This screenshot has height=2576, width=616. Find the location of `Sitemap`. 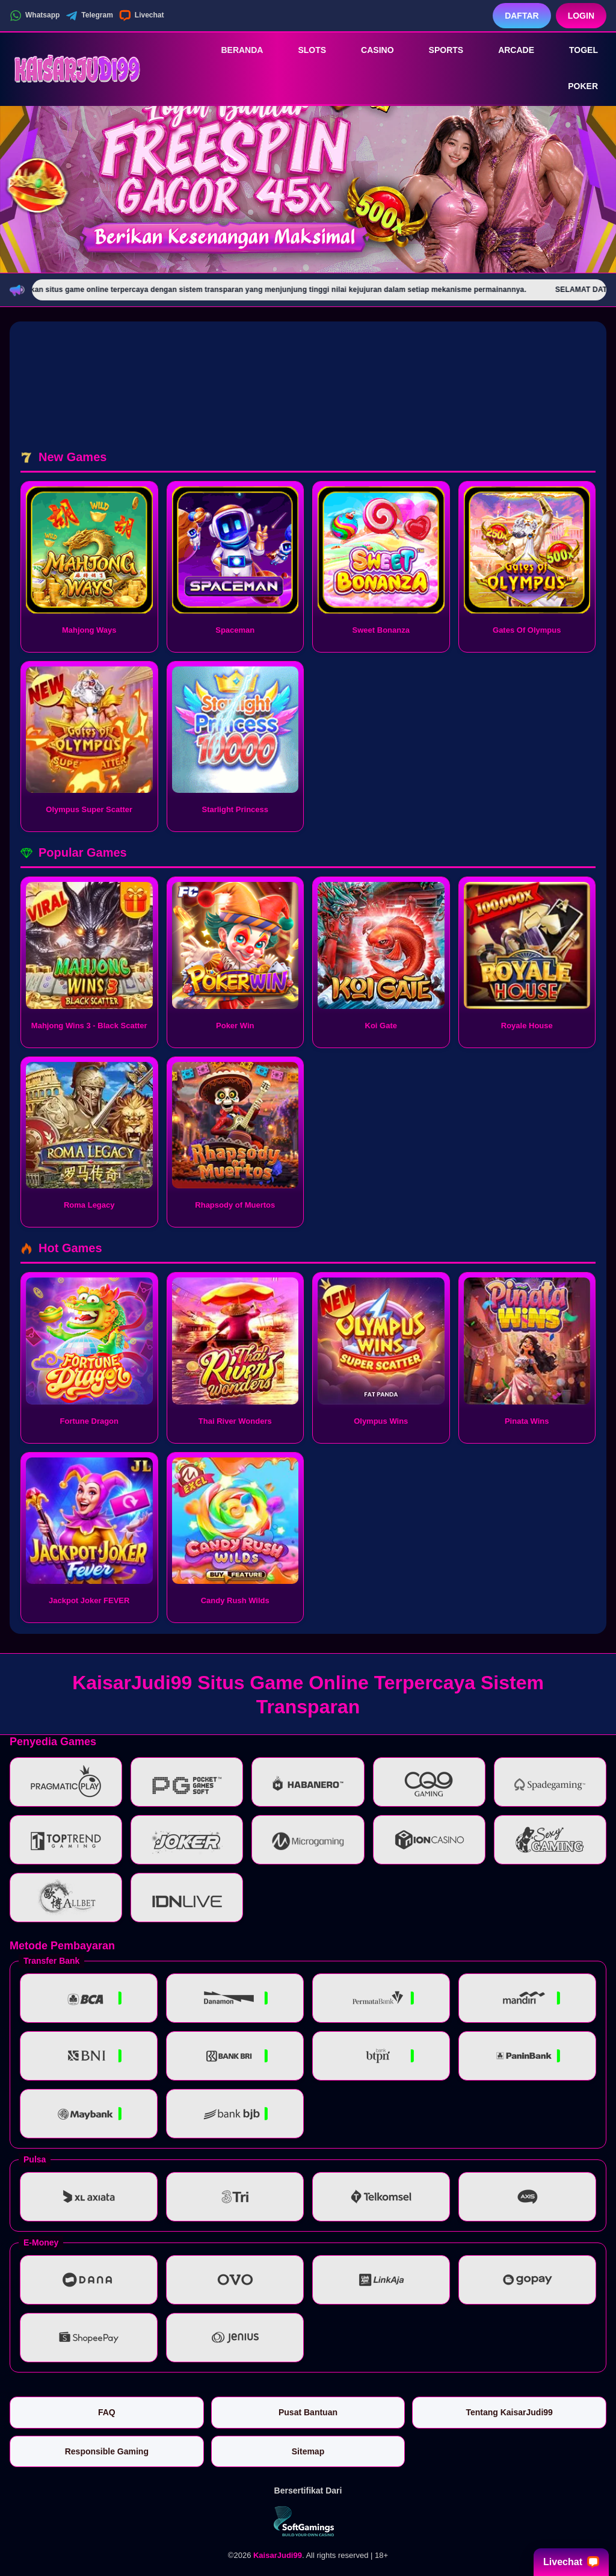

Sitemap is located at coordinates (308, 2451).